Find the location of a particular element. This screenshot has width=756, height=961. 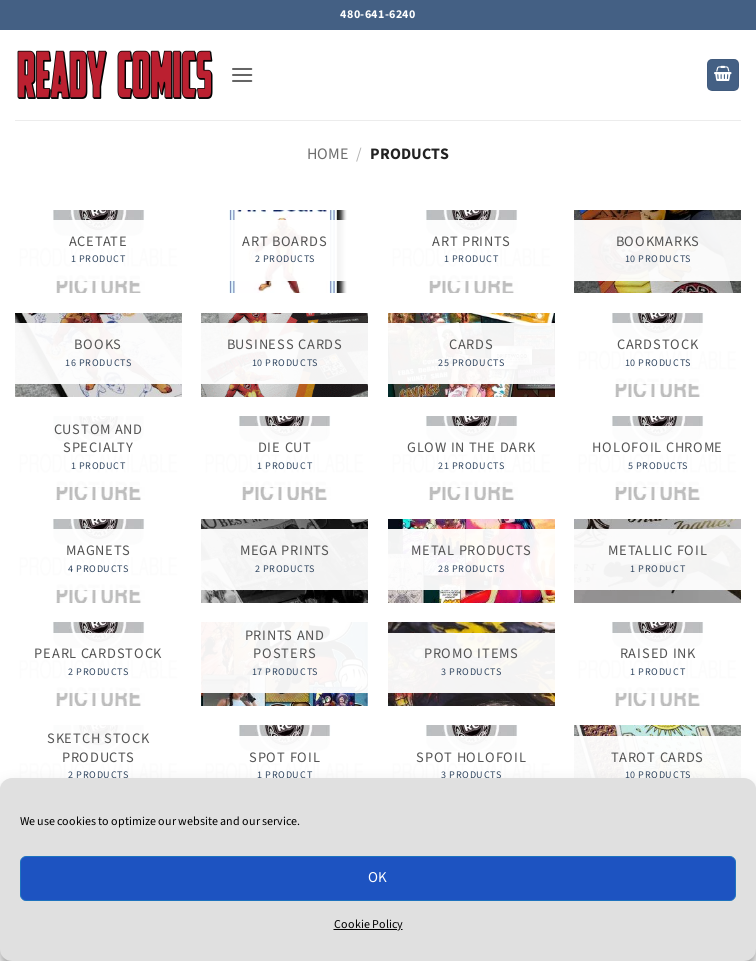

[Visit product category Tarot Cards] is located at coordinates (657, 766).